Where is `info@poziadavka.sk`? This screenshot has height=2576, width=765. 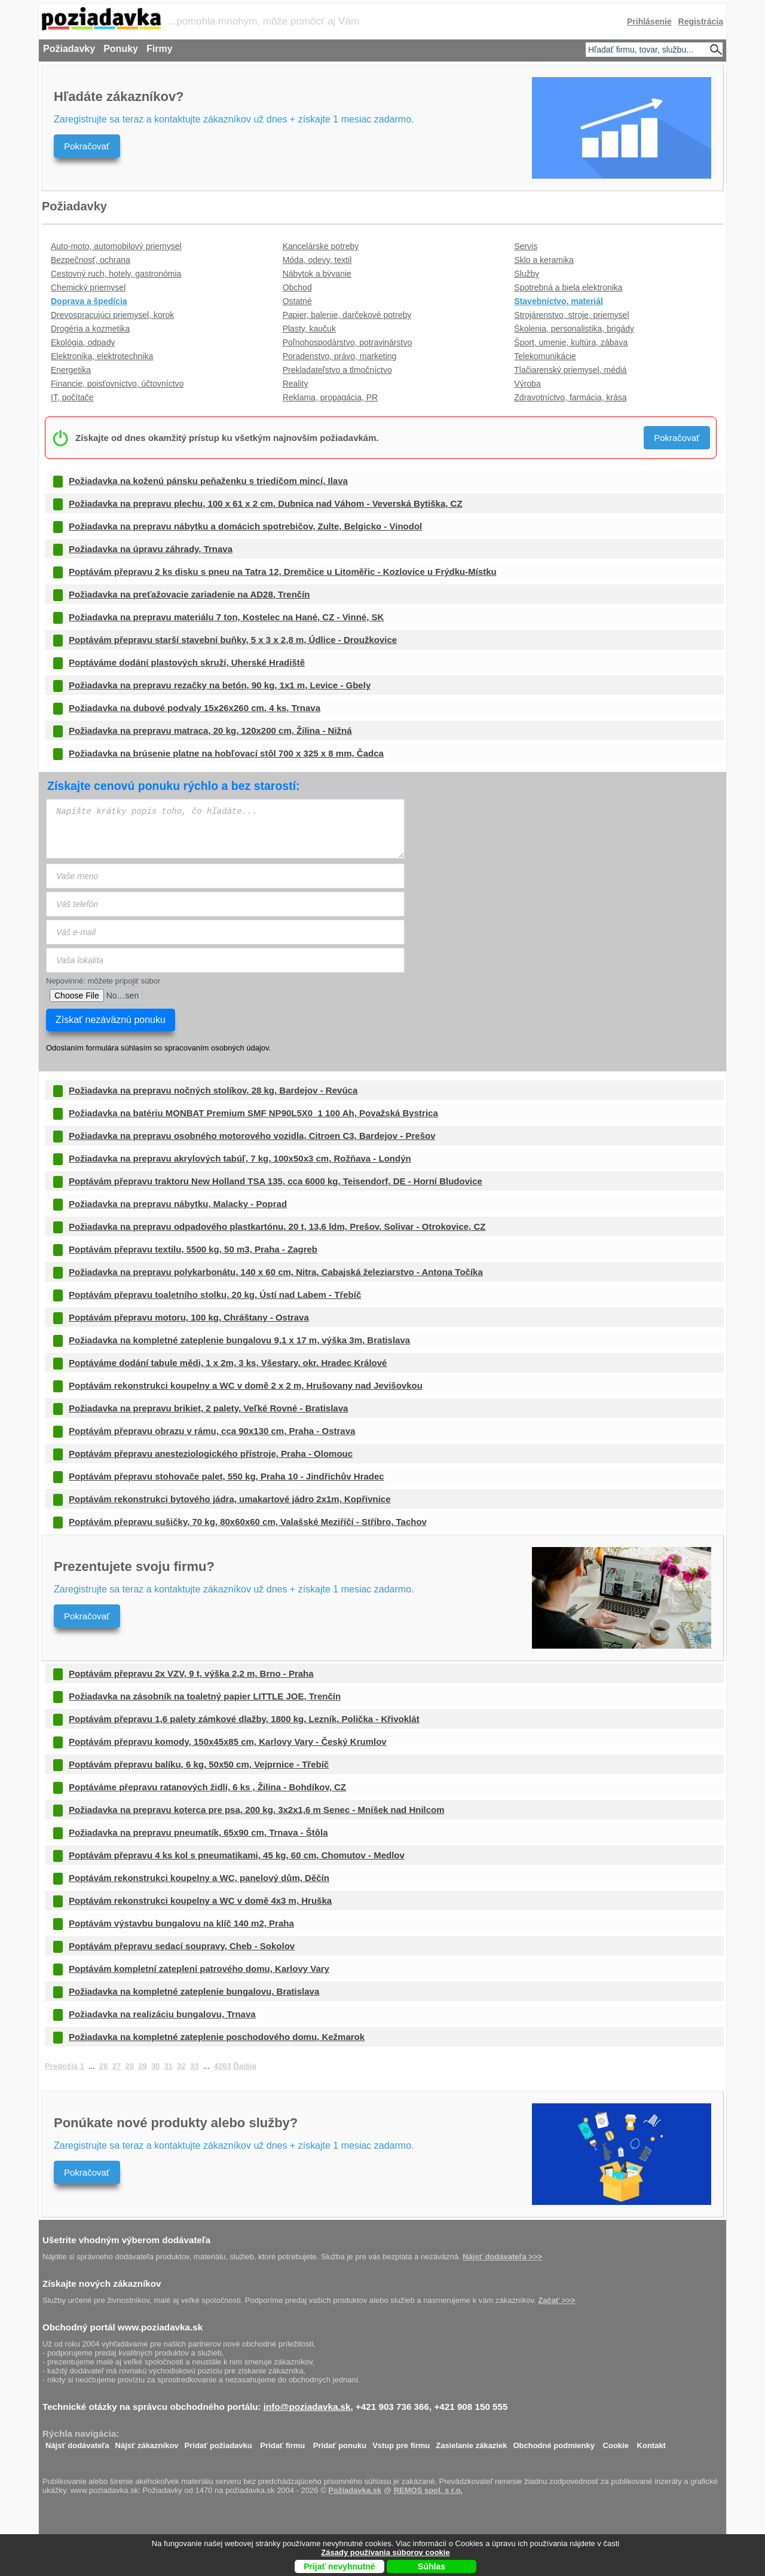
info@poziadavka.sk is located at coordinates (307, 2407).